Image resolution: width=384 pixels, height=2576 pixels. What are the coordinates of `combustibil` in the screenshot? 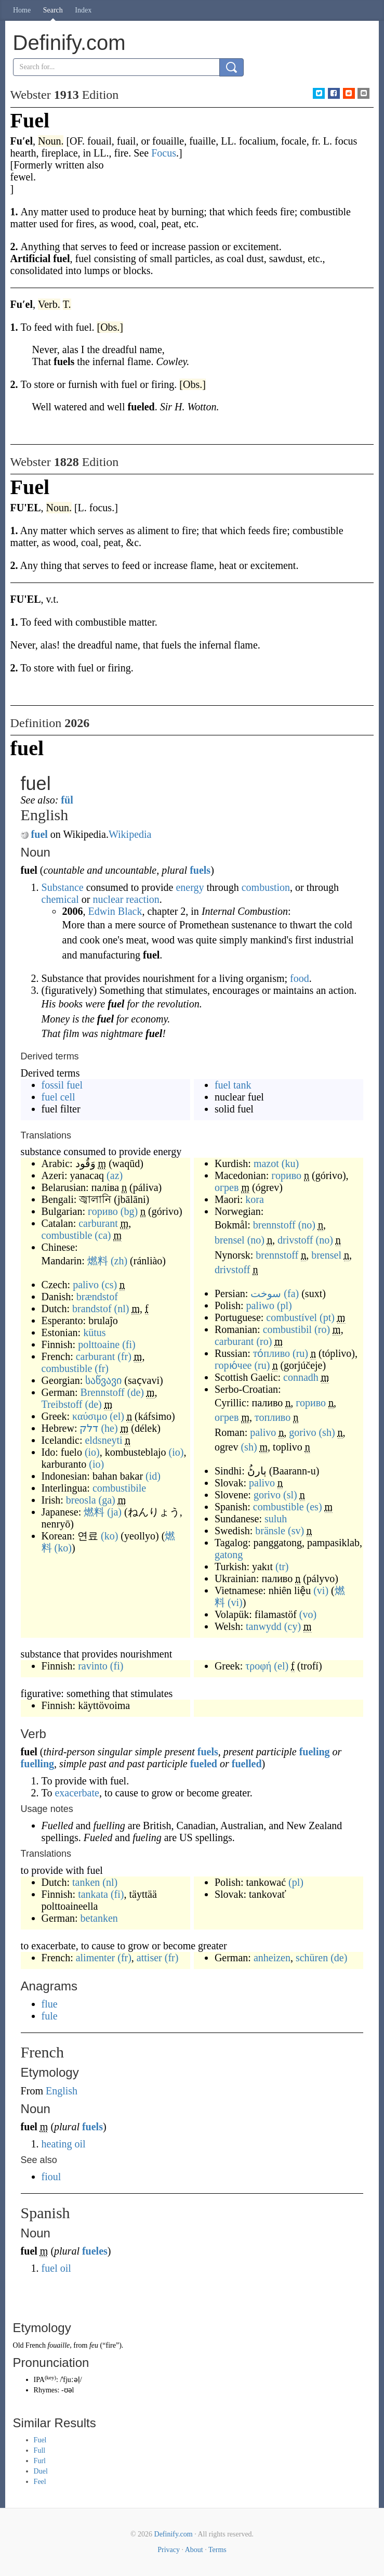 It's located at (287, 1329).